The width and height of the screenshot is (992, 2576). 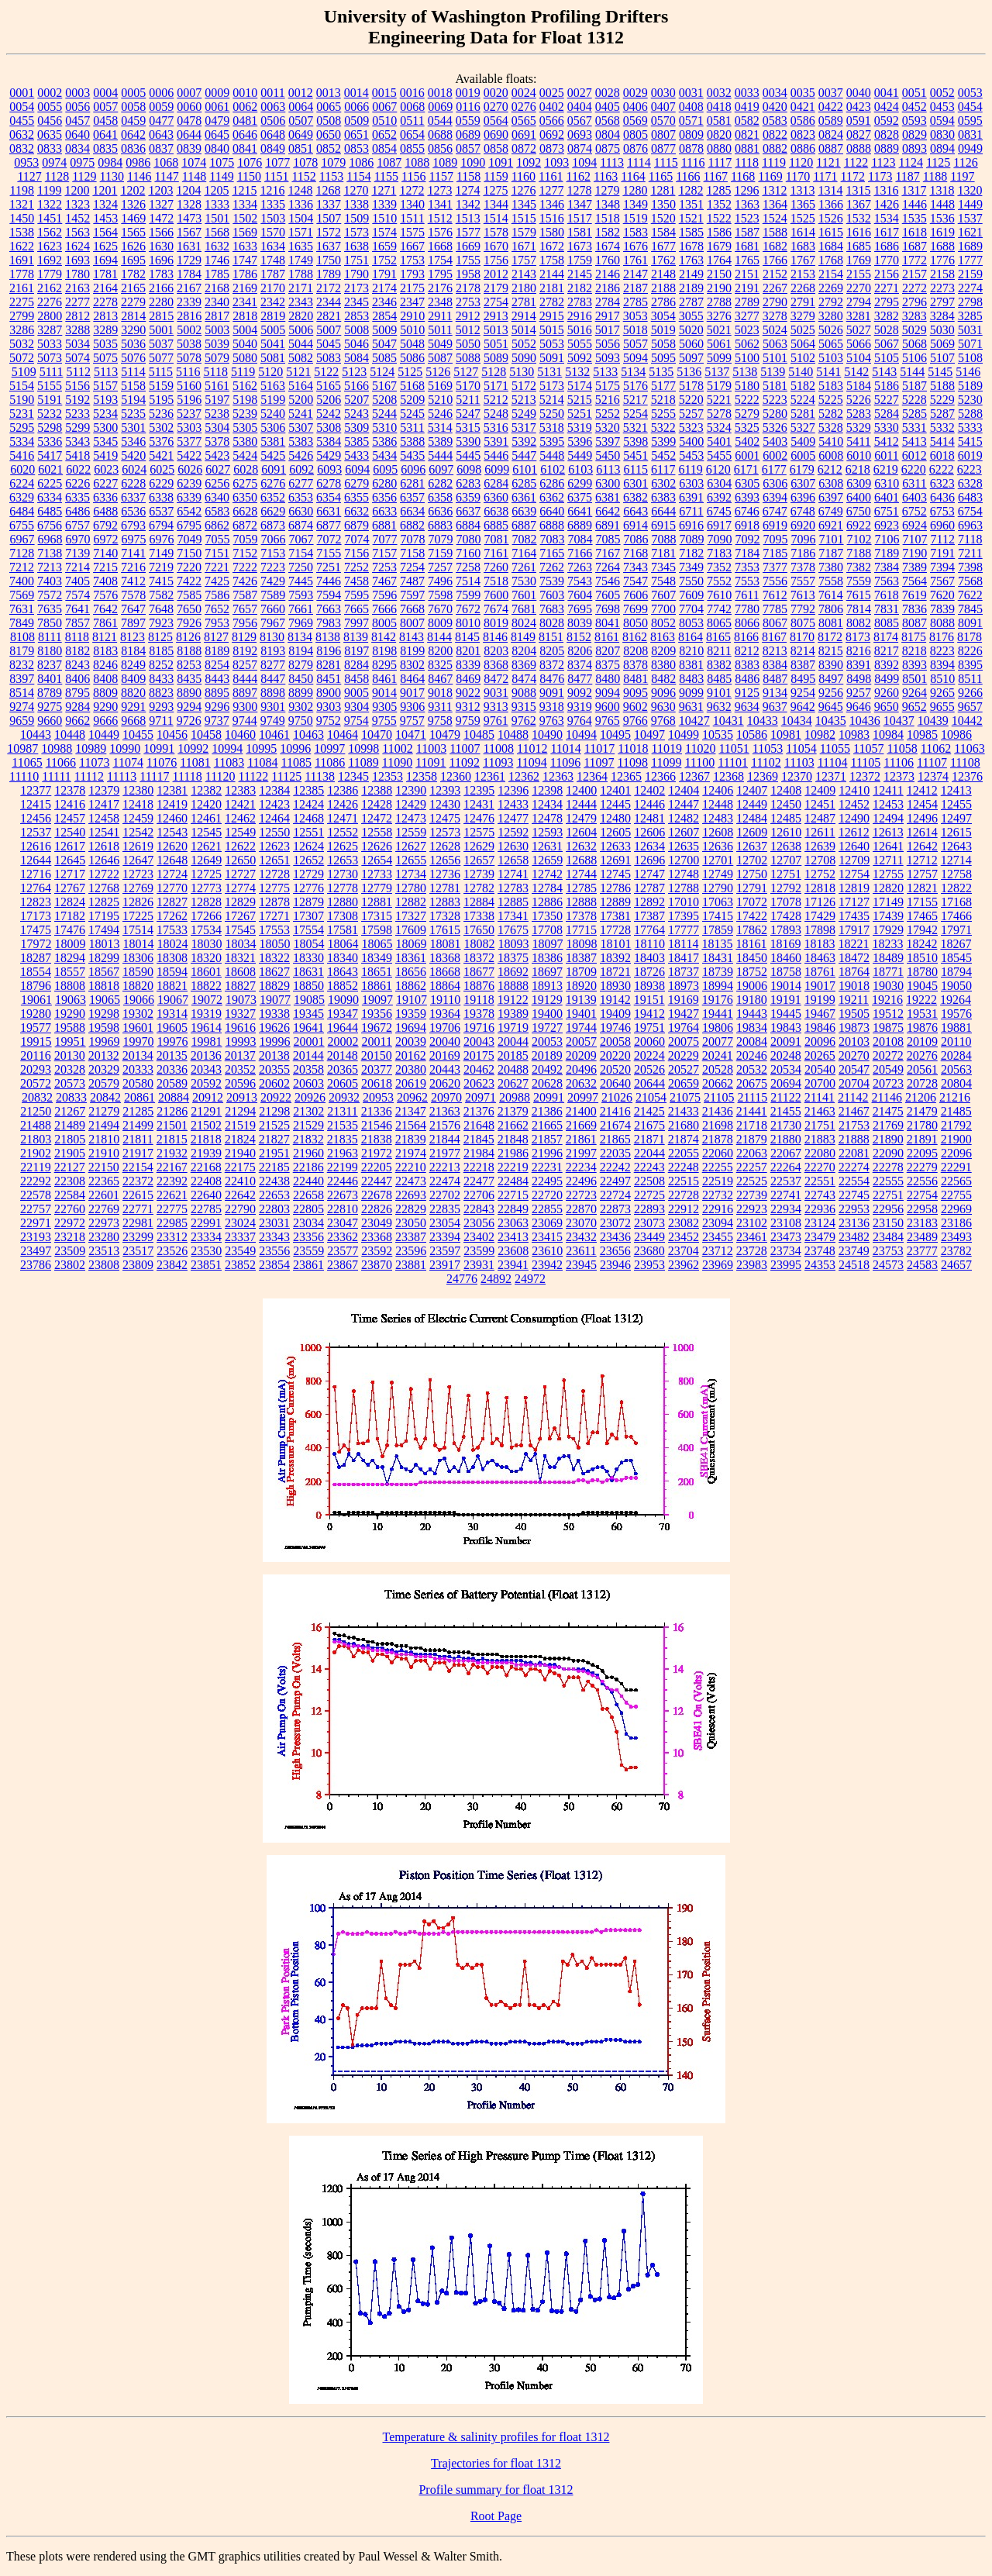 What do you see at coordinates (437, 371) in the screenshot?
I see `5126` at bounding box center [437, 371].